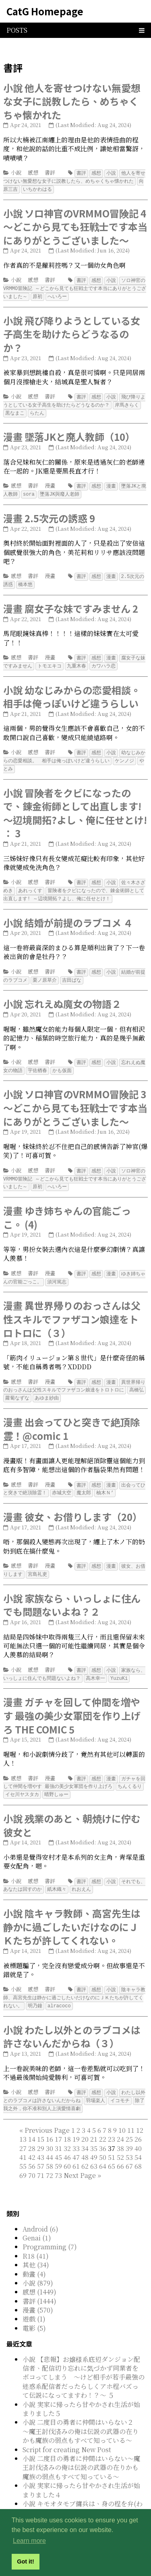 Image resolution: width=151 pixels, height=2576 pixels. What do you see at coordinates (74, 1979) in the screenshot?
I see `陰キャラ教師、高宮先生は静かに過ごしたいだけなのにＪＫたちが許してくれない。` at bounding box center [74, 1979].